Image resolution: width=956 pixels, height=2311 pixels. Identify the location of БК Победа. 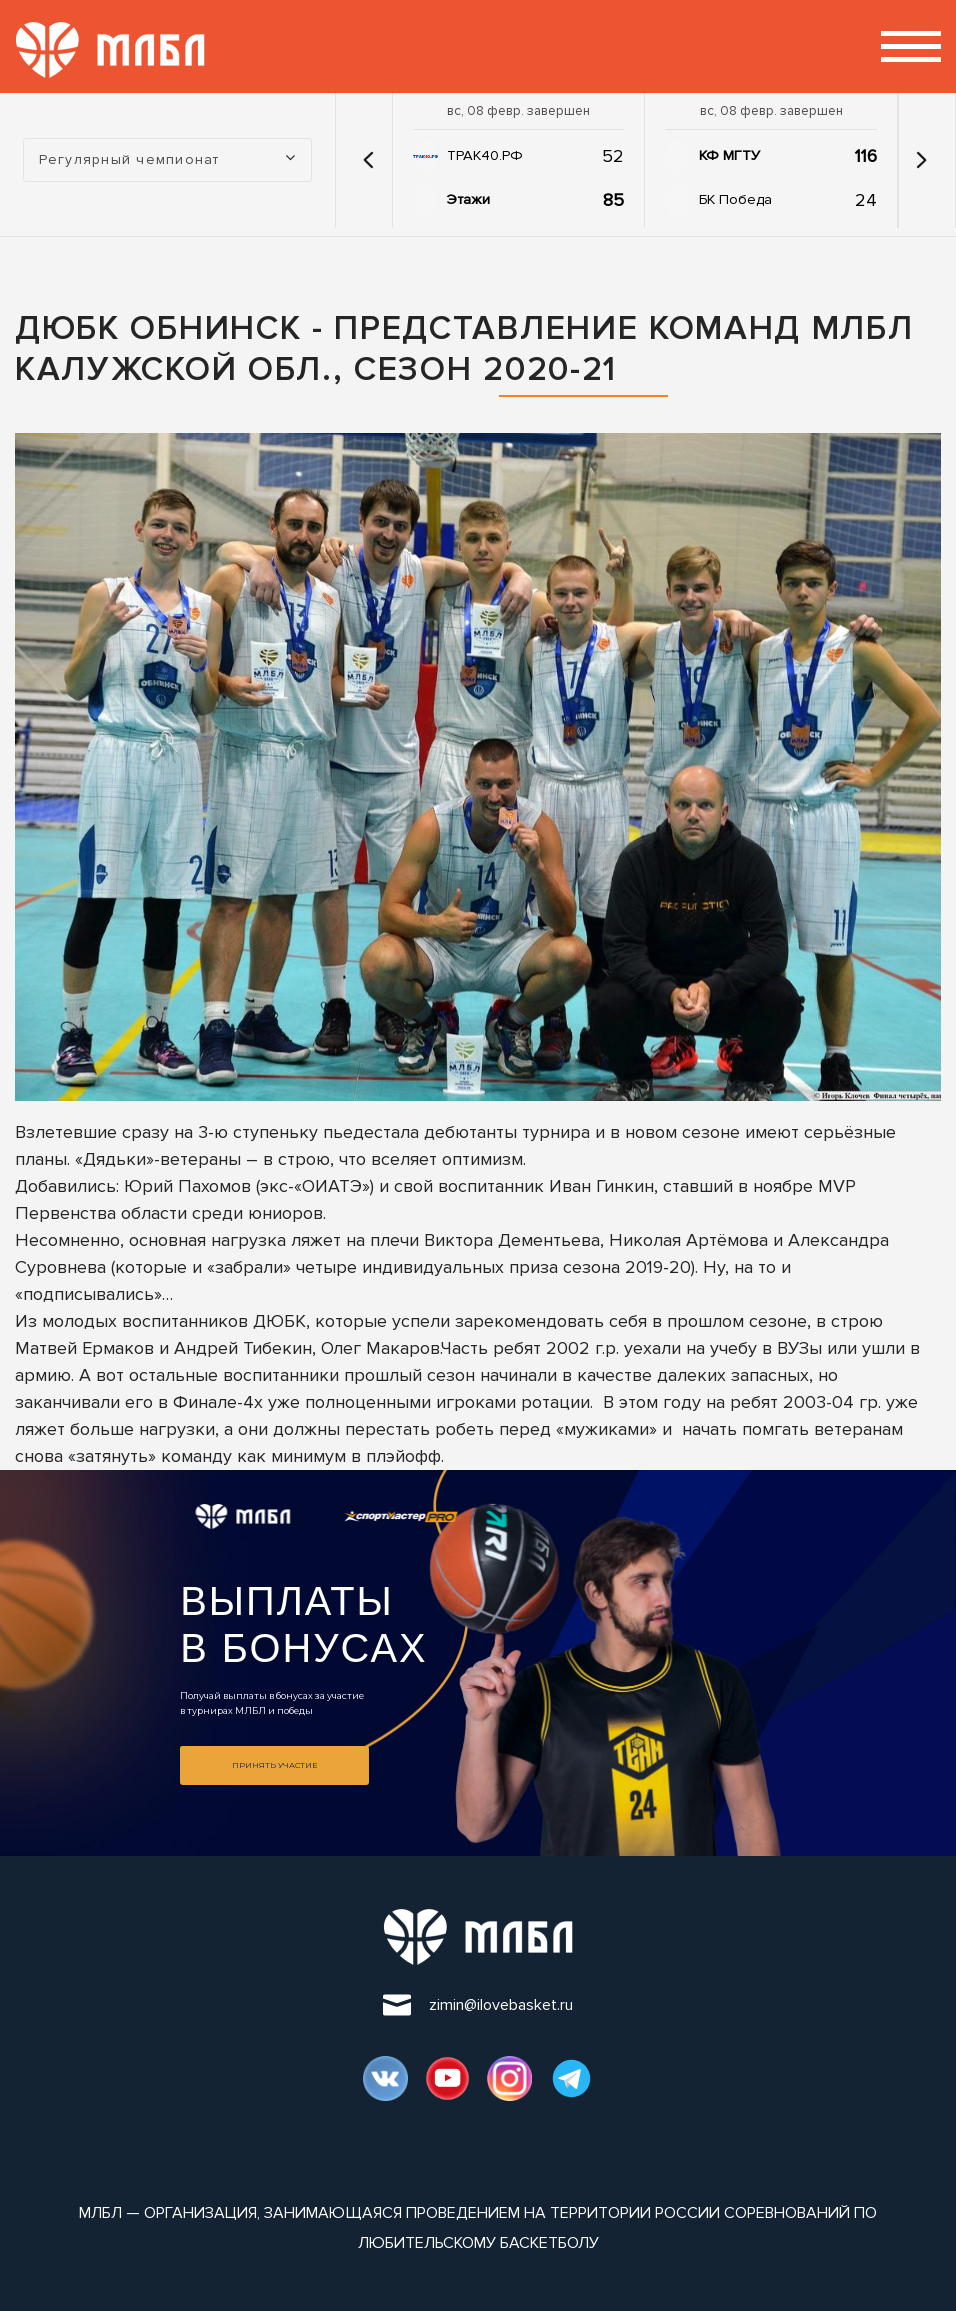
(735, 199).